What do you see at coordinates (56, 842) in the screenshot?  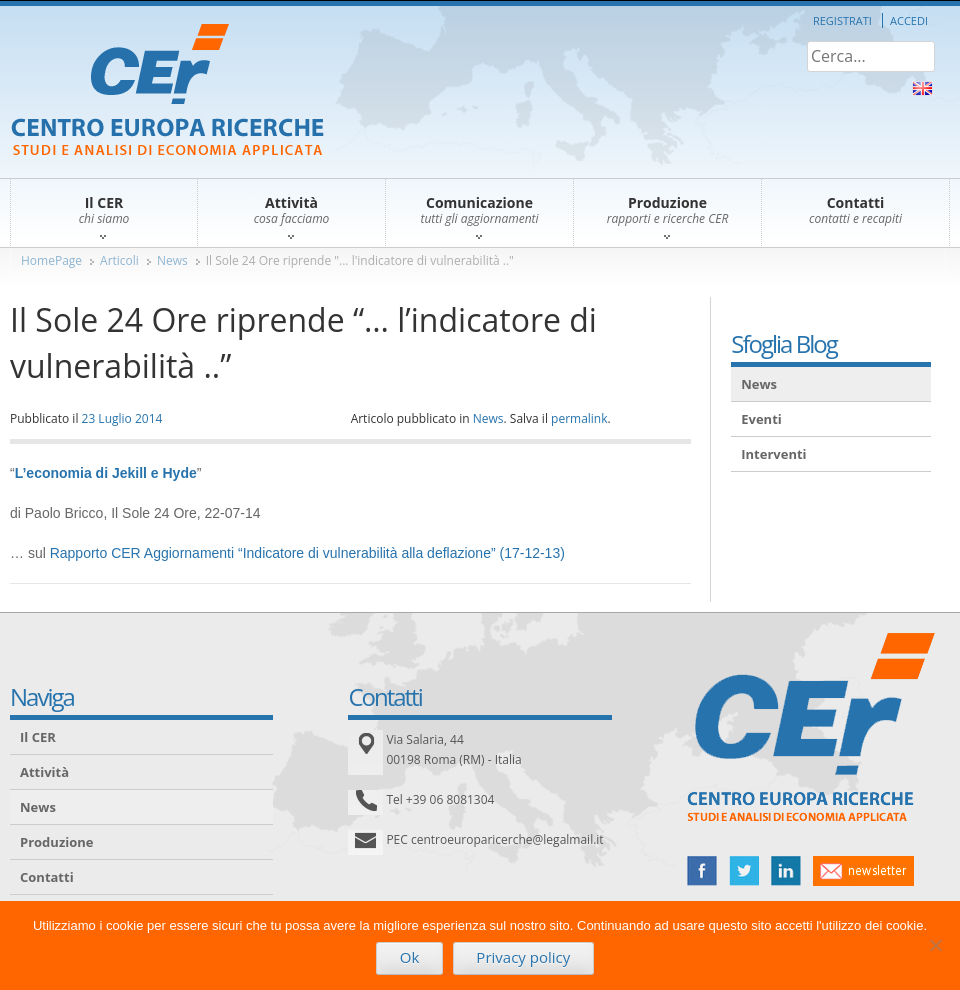 I see `Produzione` at bounding box center [56, 842].